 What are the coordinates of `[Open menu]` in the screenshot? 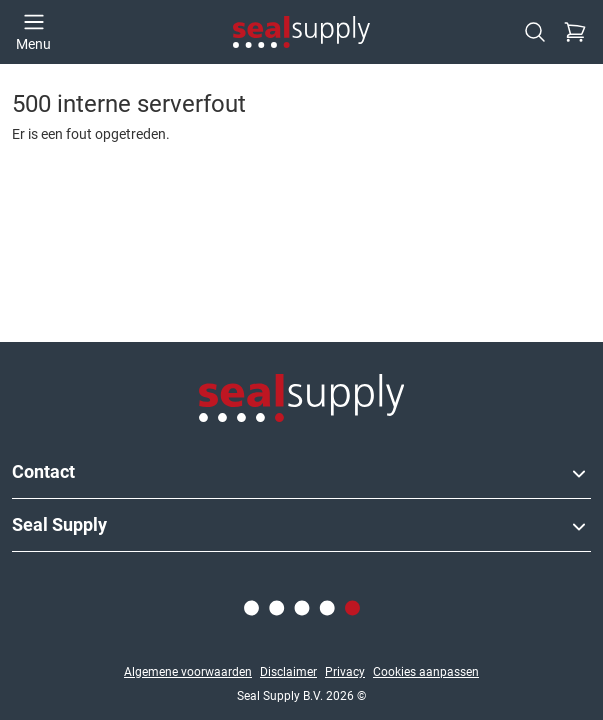 It's located at (33, 32).